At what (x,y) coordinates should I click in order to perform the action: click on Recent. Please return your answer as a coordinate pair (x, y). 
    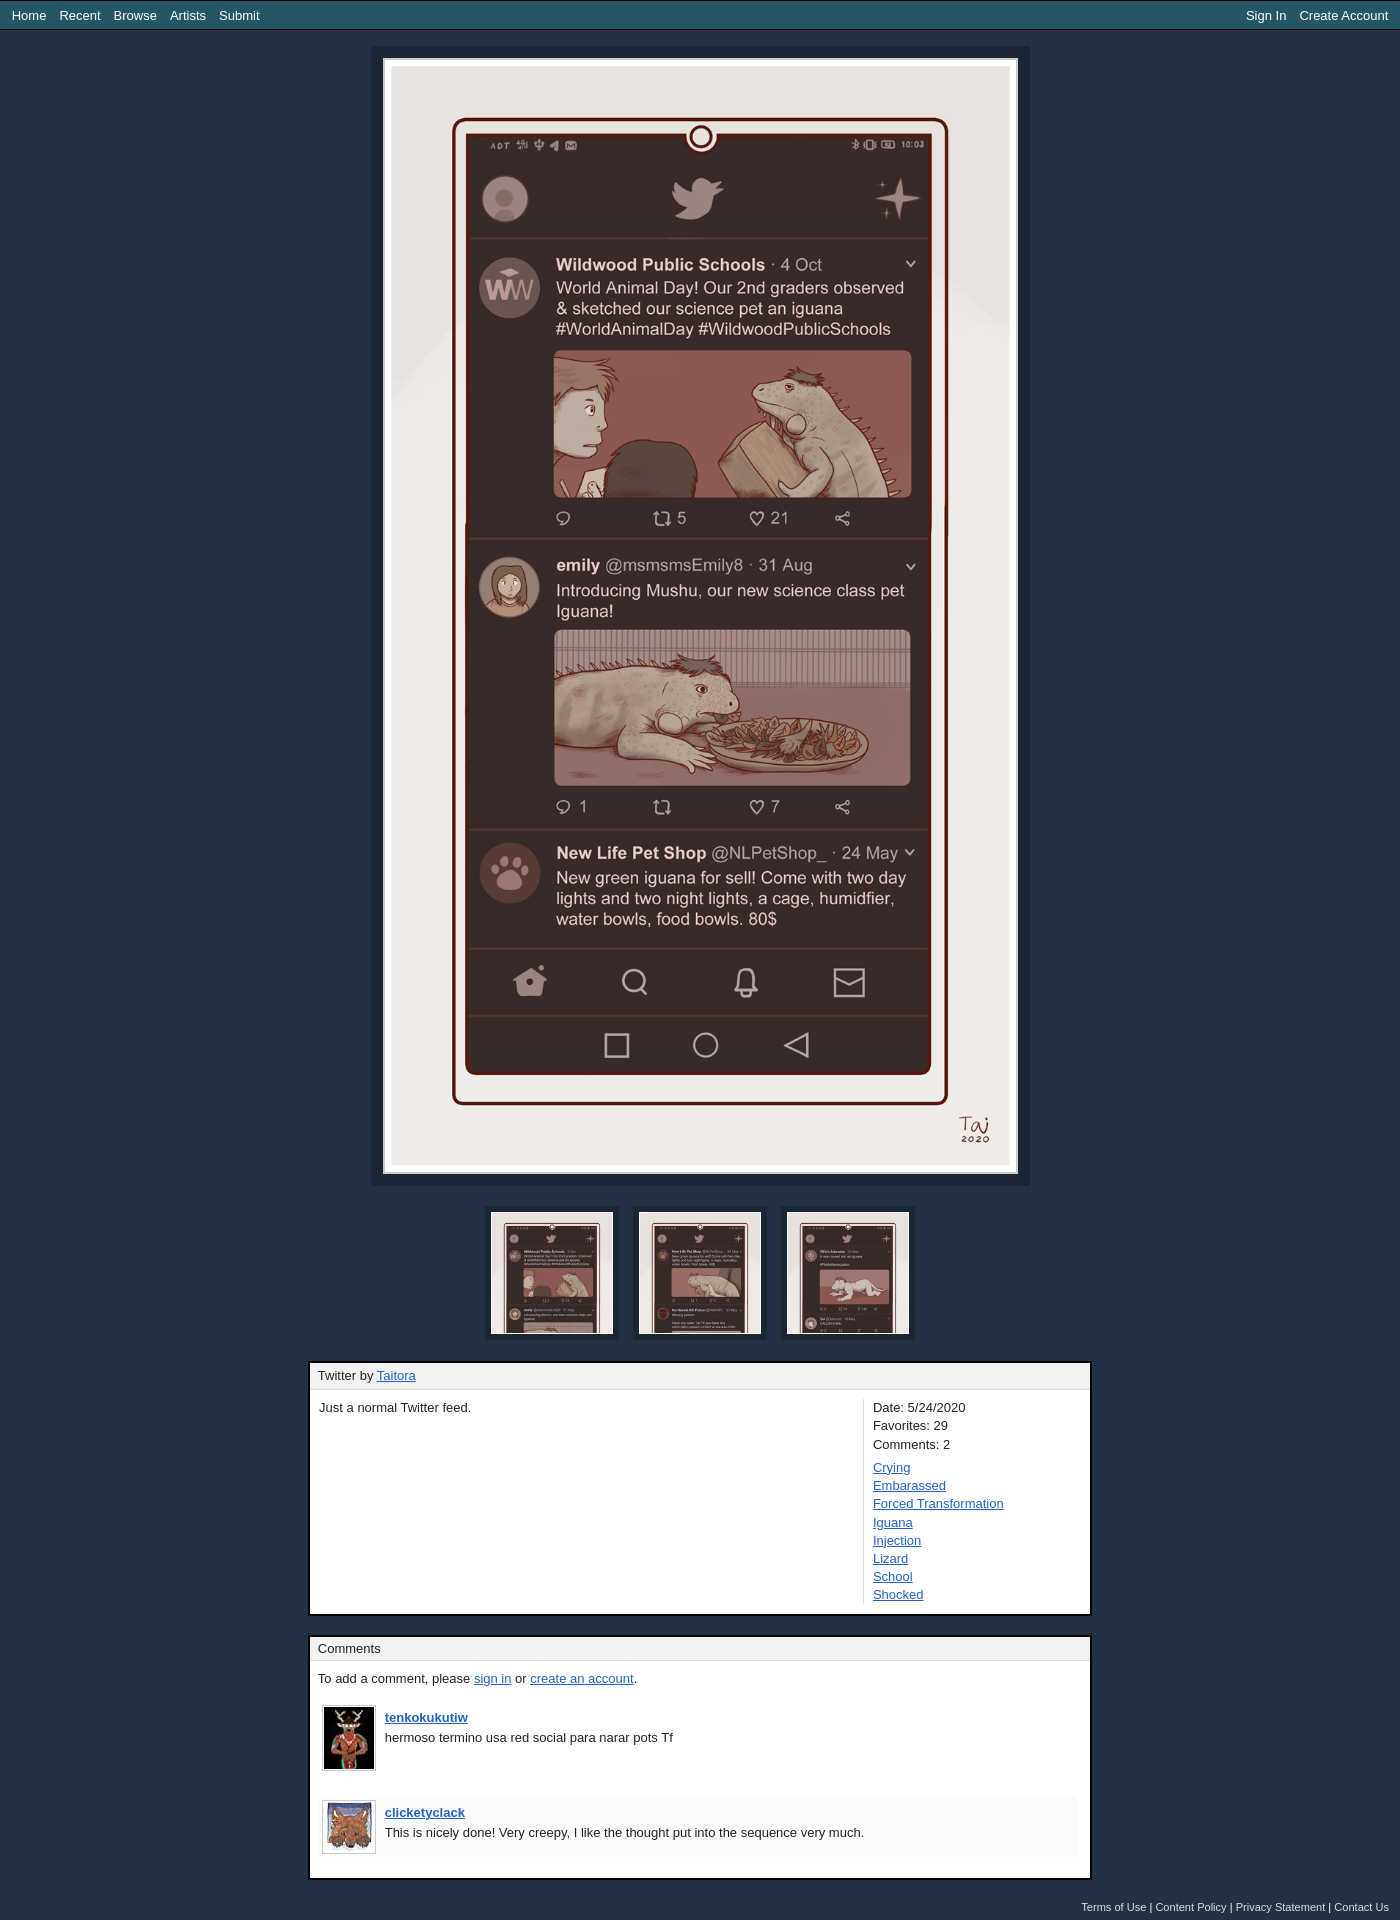
    Looking at the image, I should click on (79, 15).